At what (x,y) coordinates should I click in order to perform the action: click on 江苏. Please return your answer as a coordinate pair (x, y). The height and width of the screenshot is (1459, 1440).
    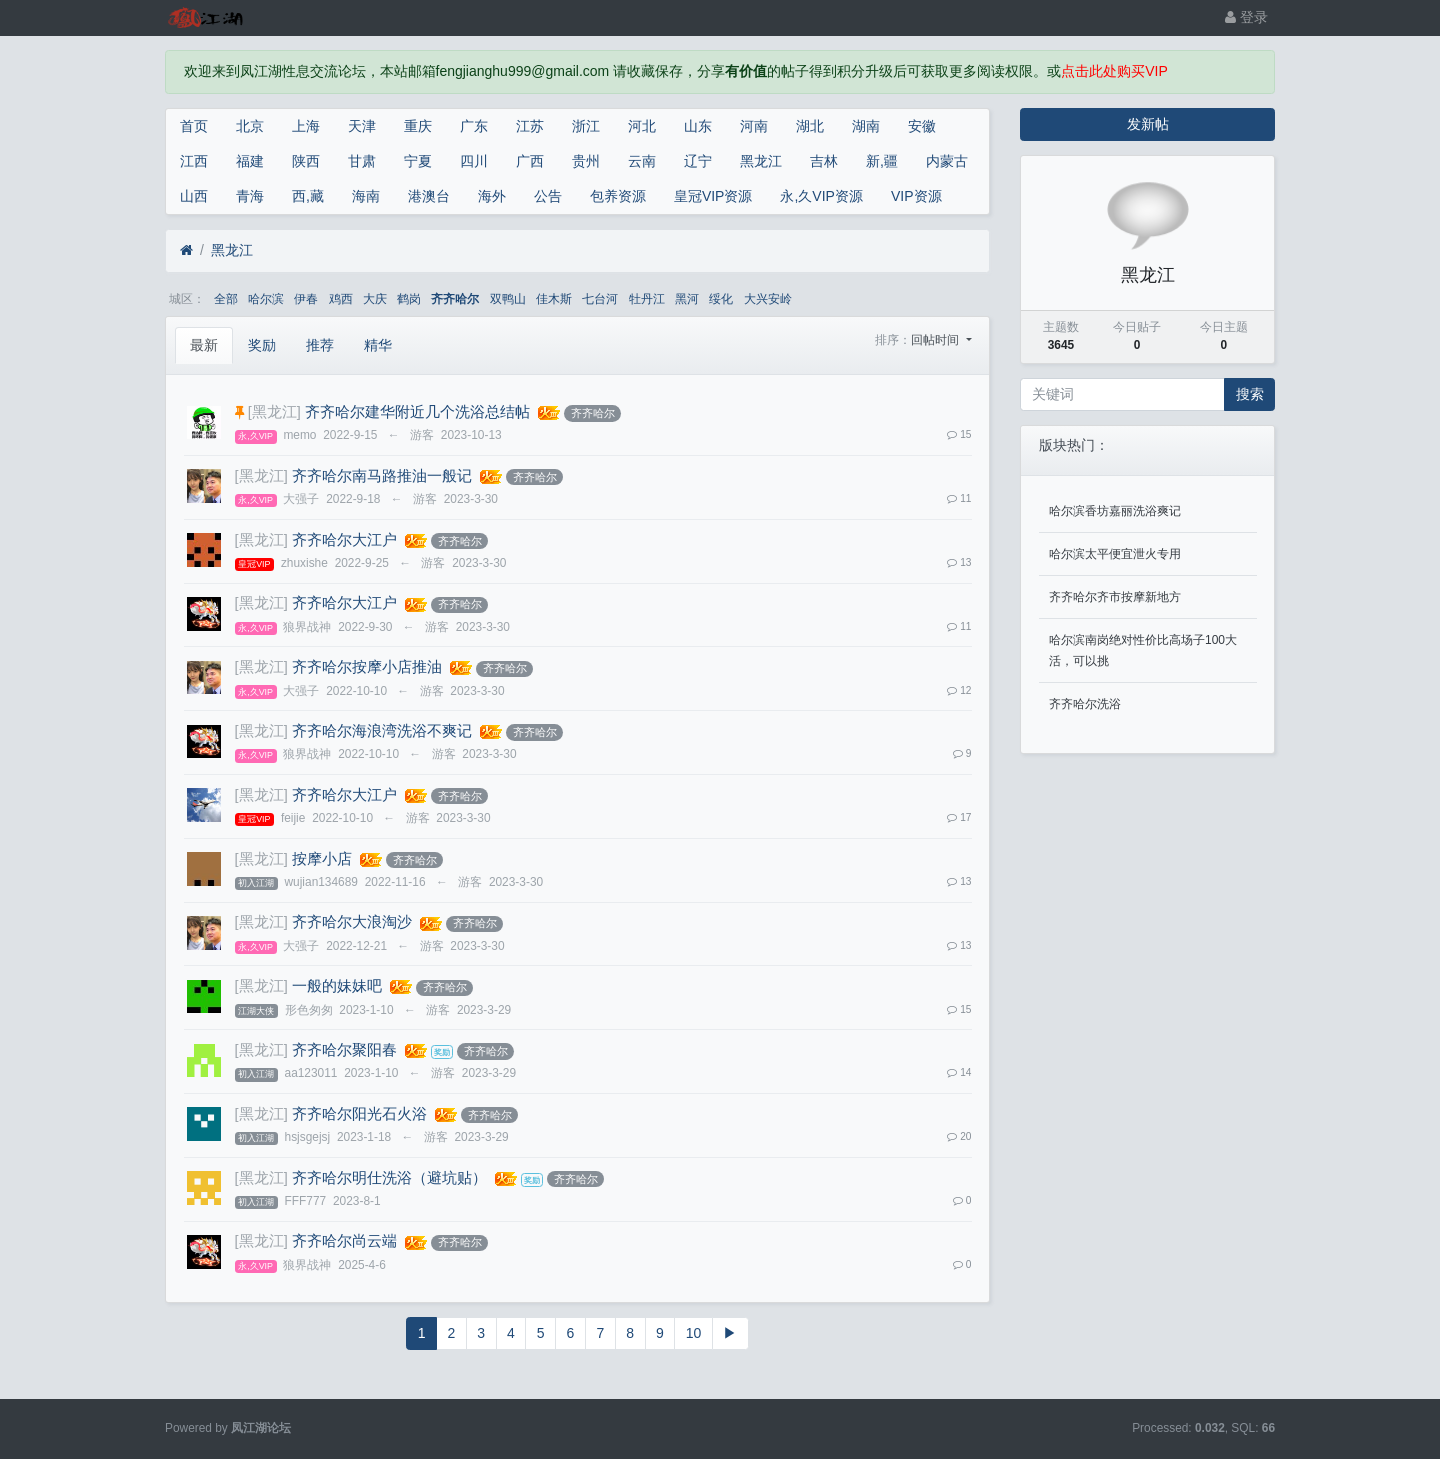
    Looking at the image, I should click on (530, 126).